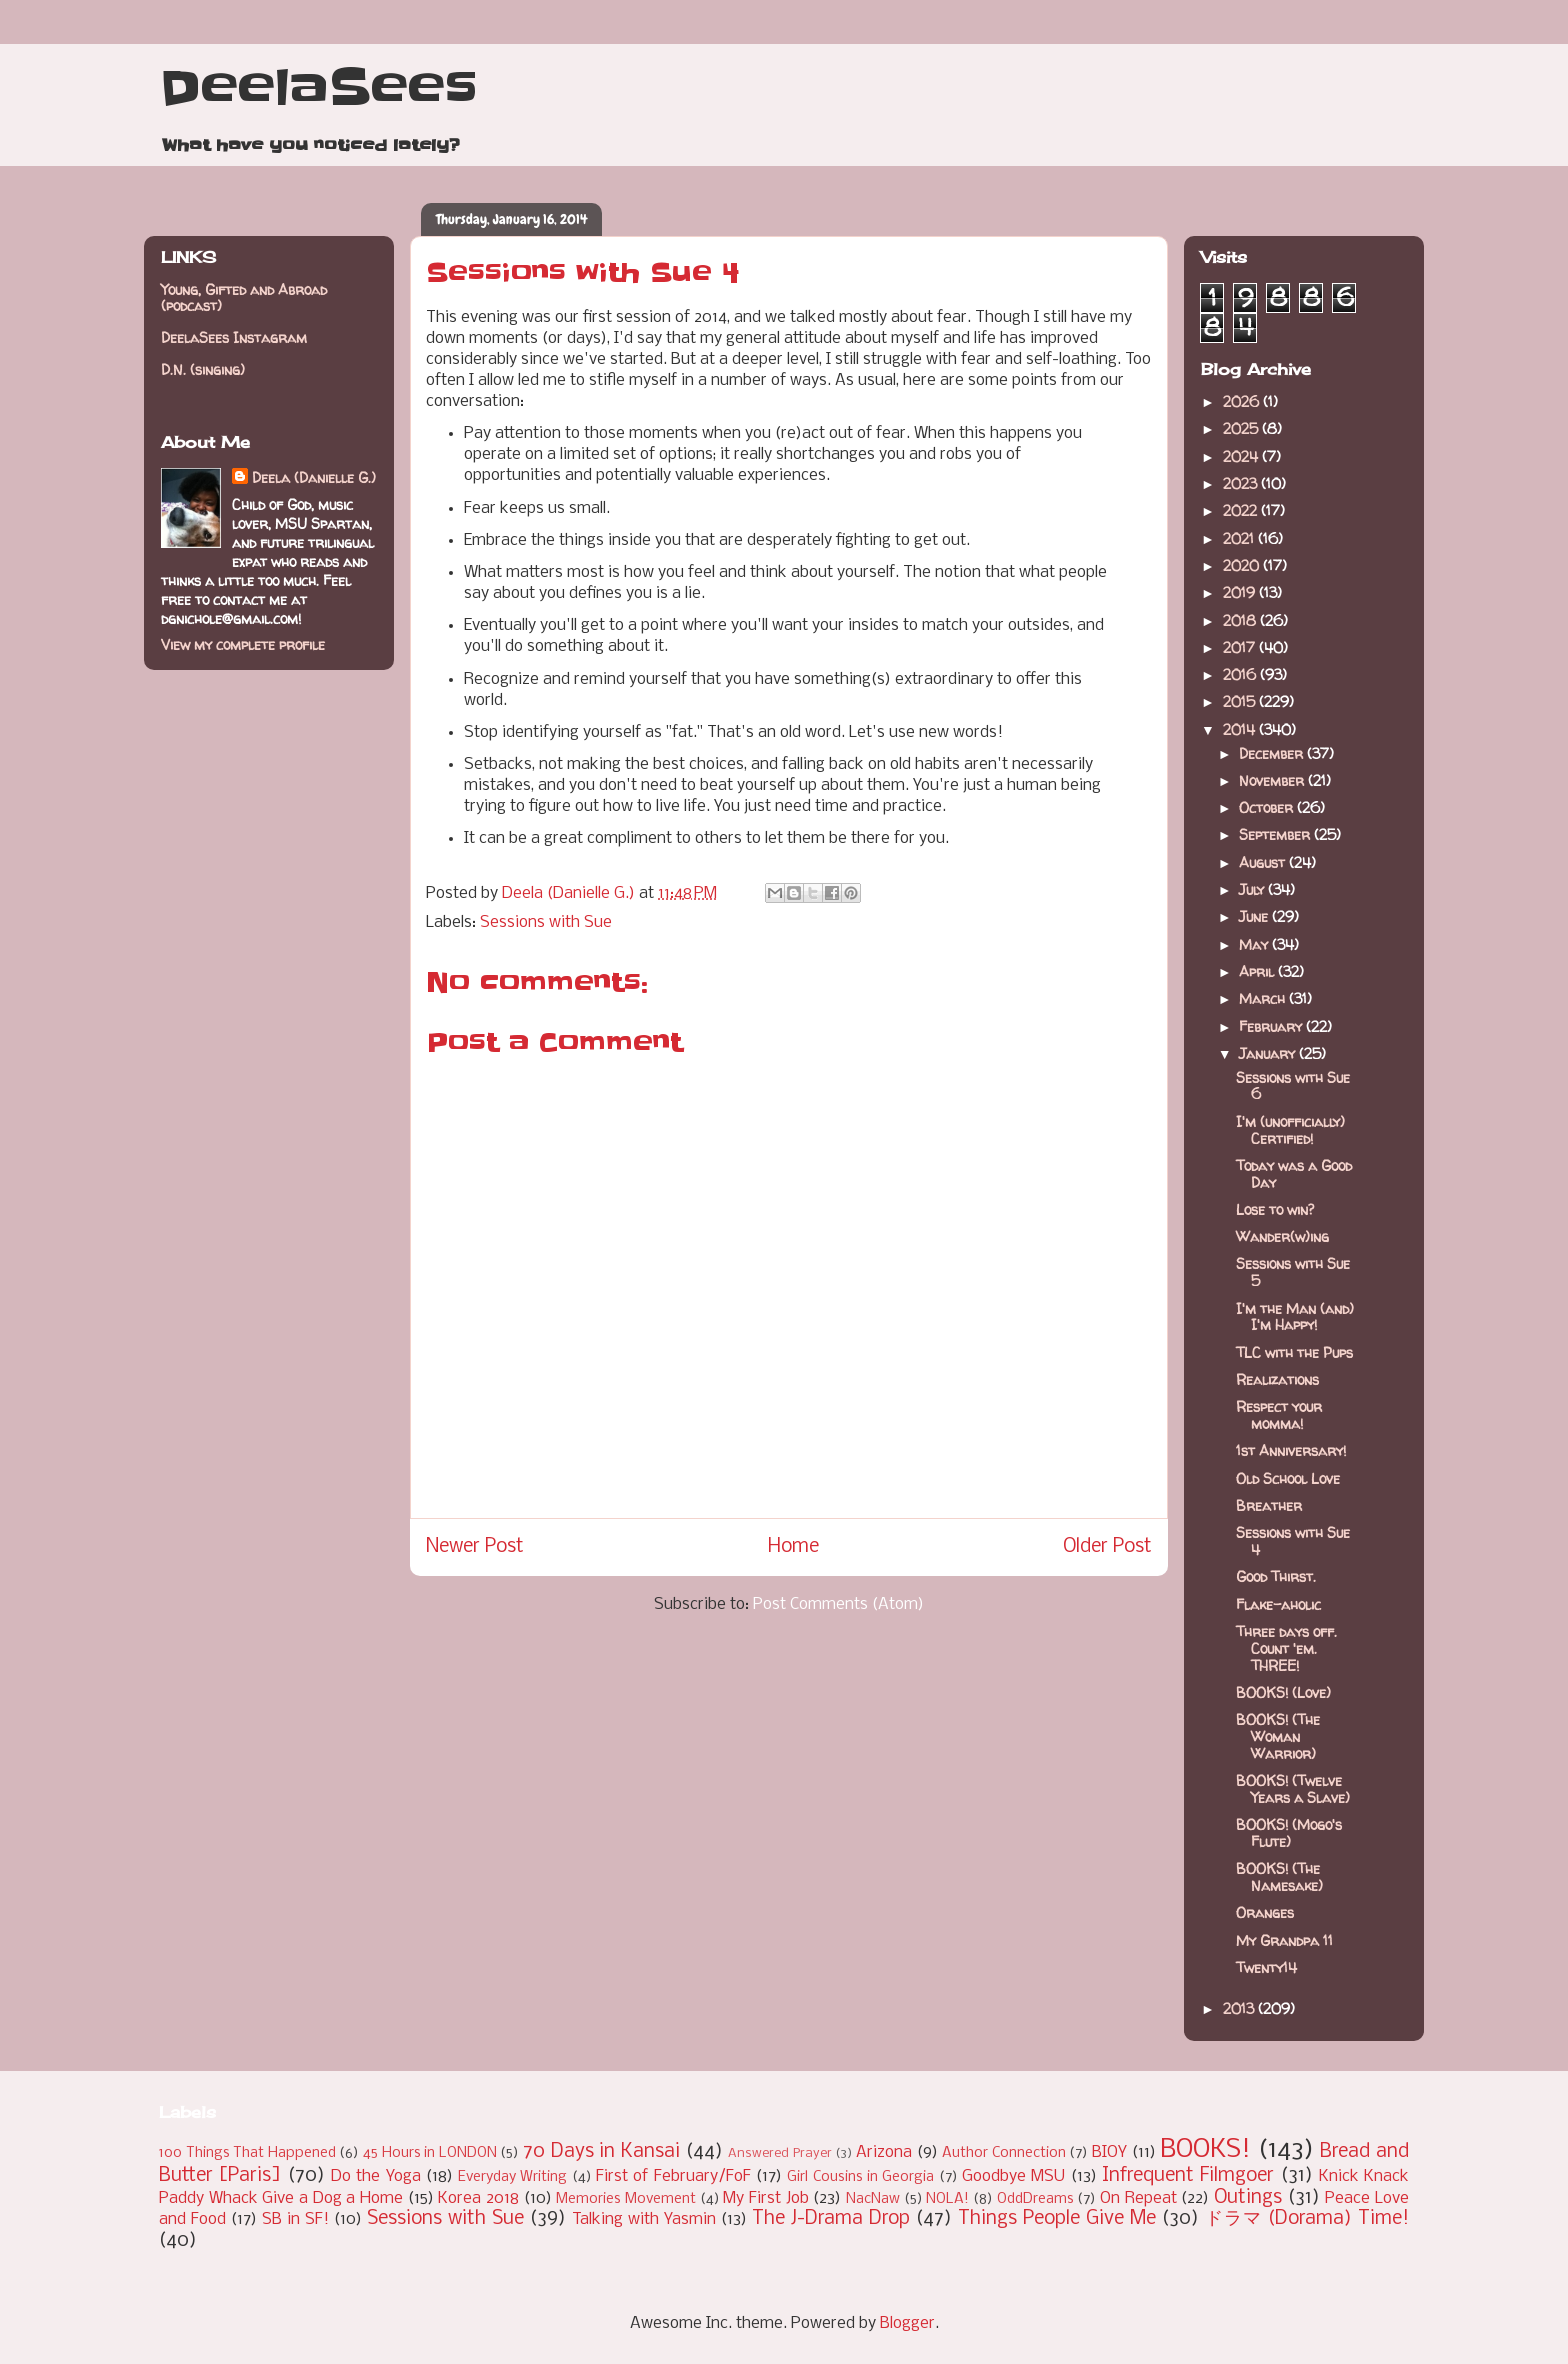 The width and height of the screenshot is (1568, 2364). Describe the element at coordinates (1277, 1379) in the screenshot. I see `Realizations` at that location.